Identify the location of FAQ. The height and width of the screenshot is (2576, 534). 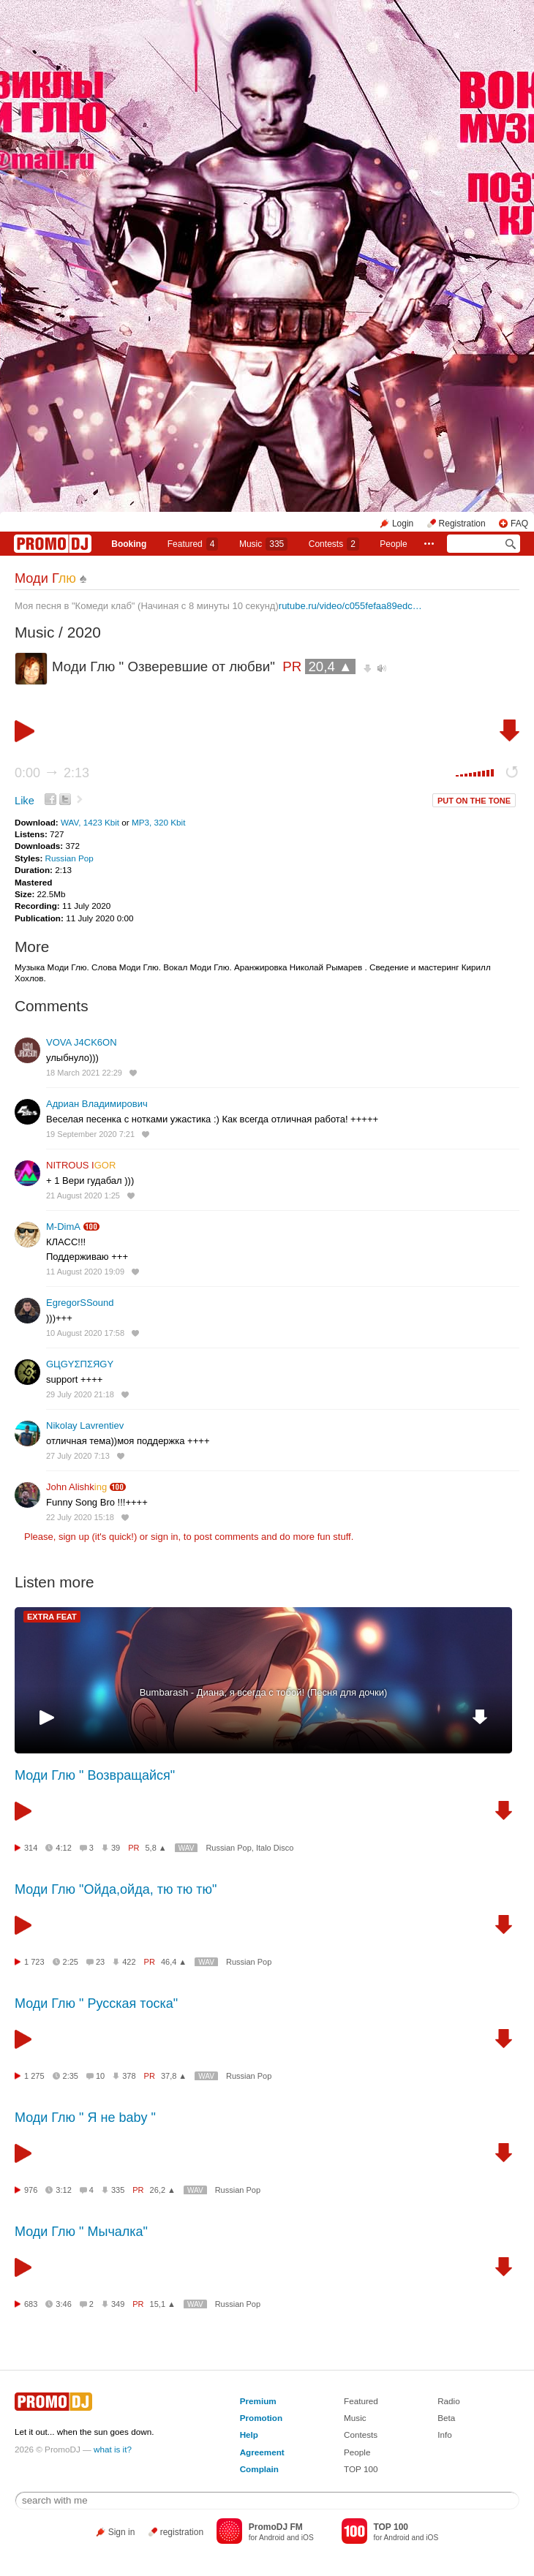
(519, 523).